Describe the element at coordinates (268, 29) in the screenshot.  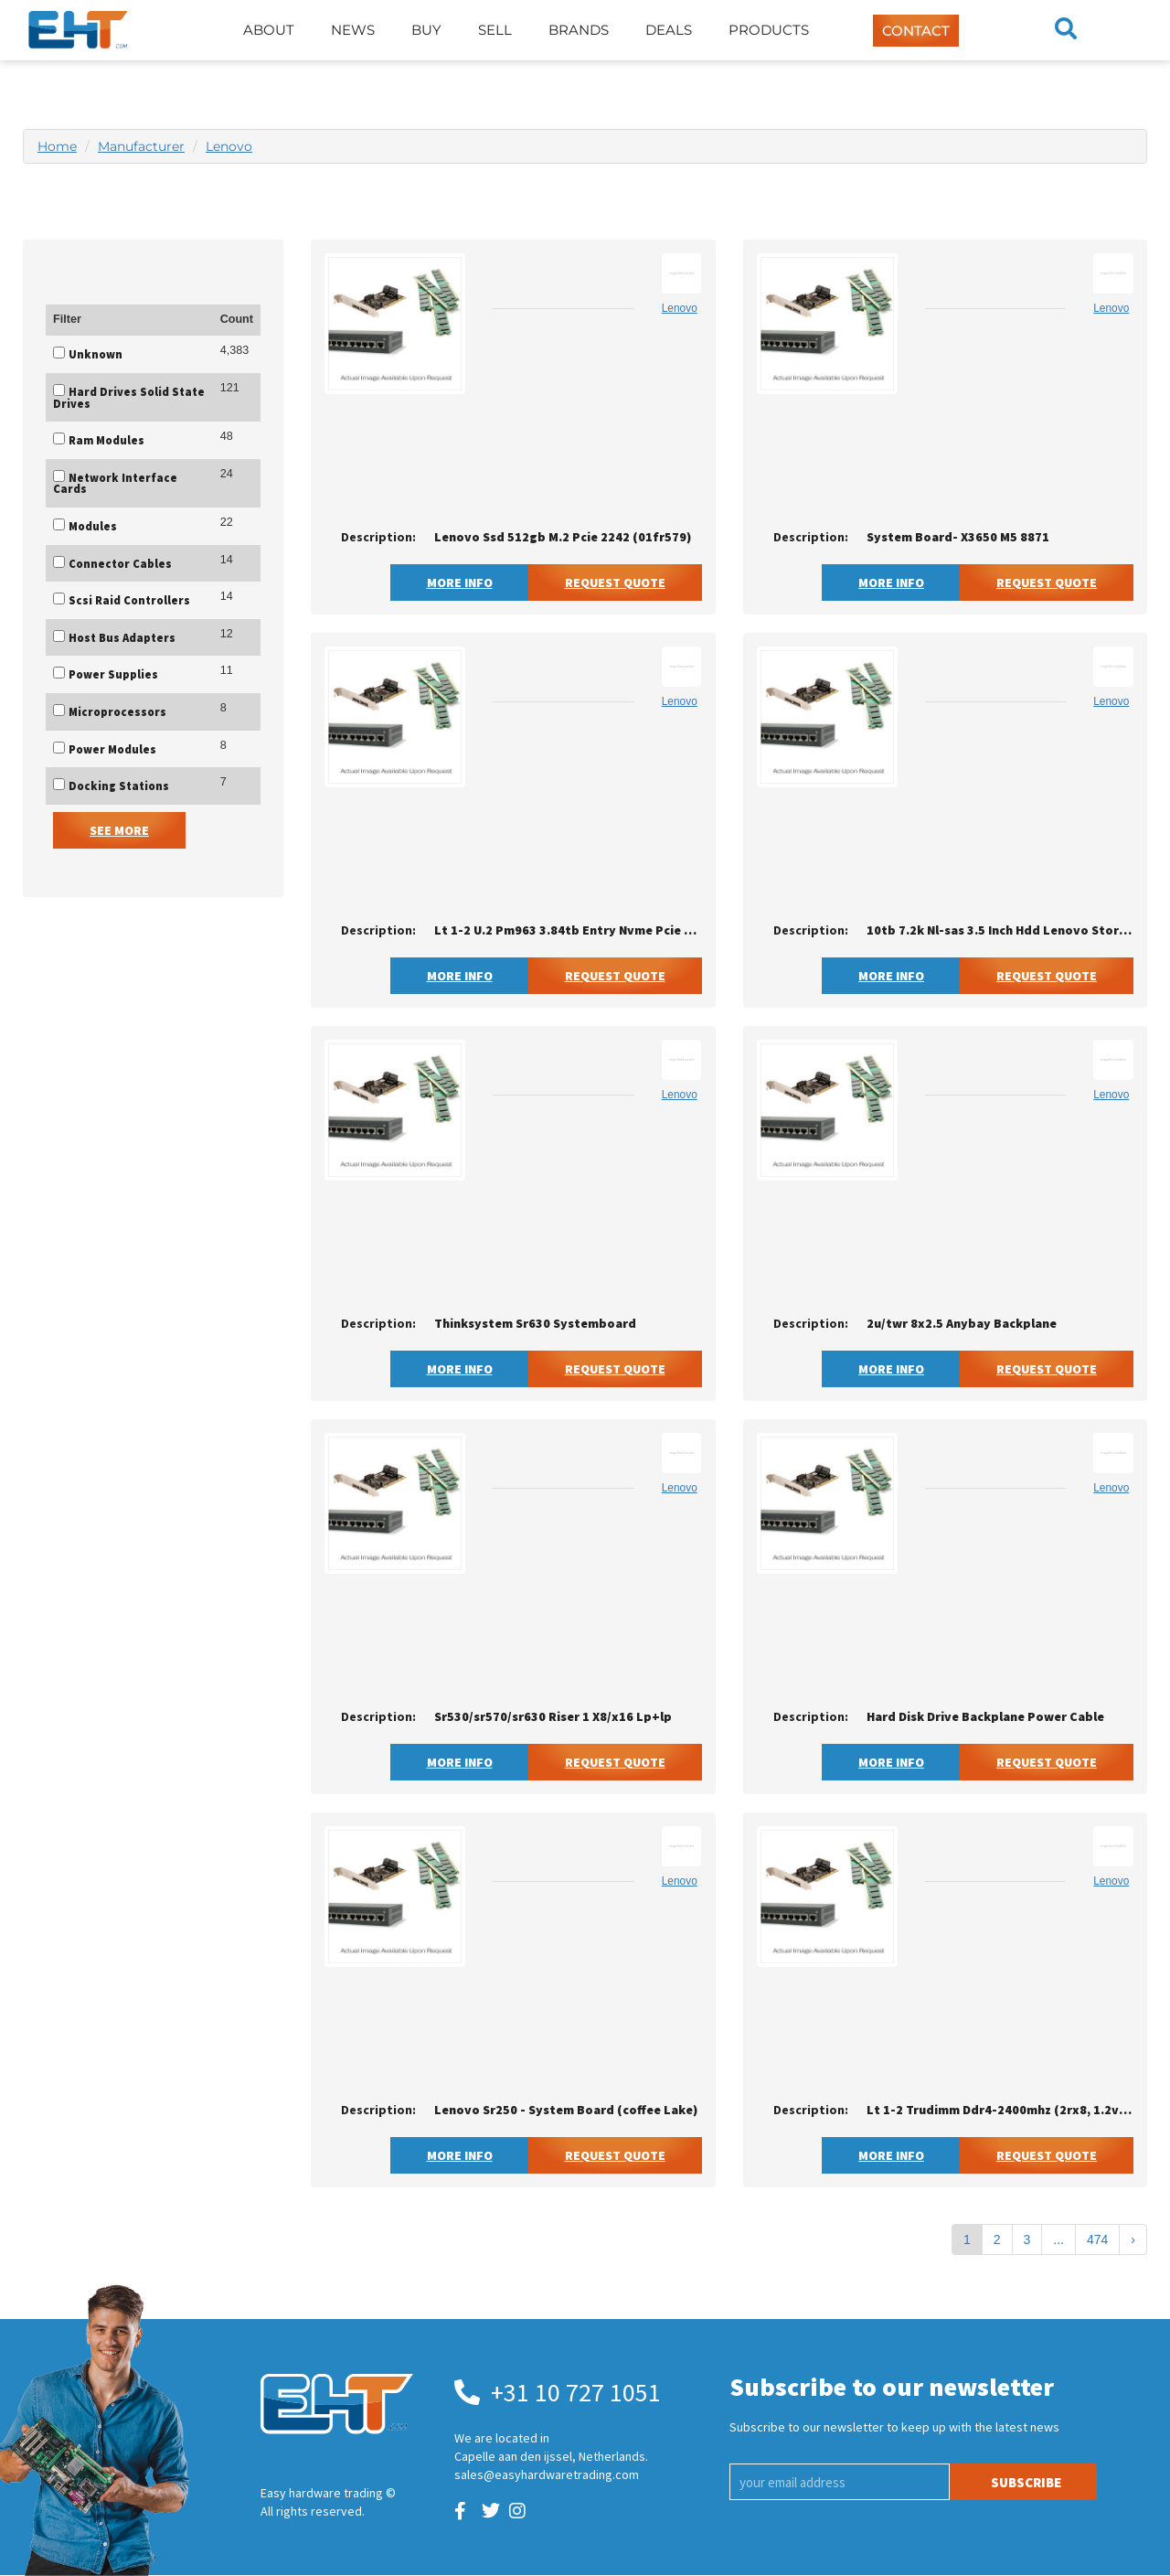
I see `About` at that location.